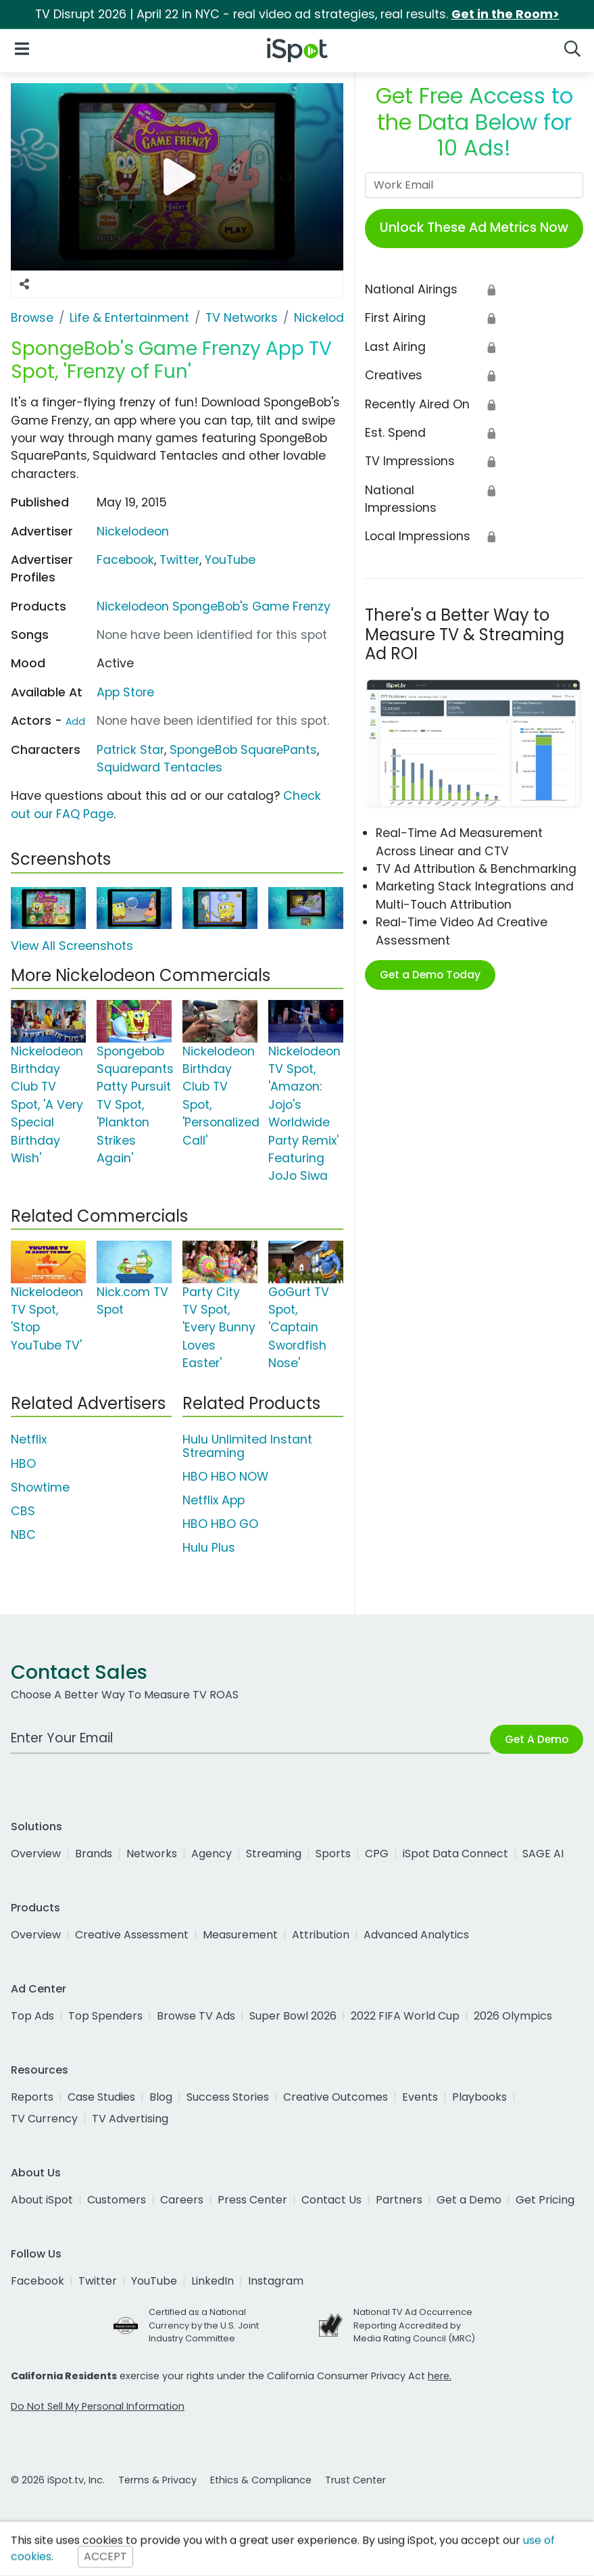  Describe the element at coordinates (125, 560) in the screenshot. I see `Facebook` at that location.